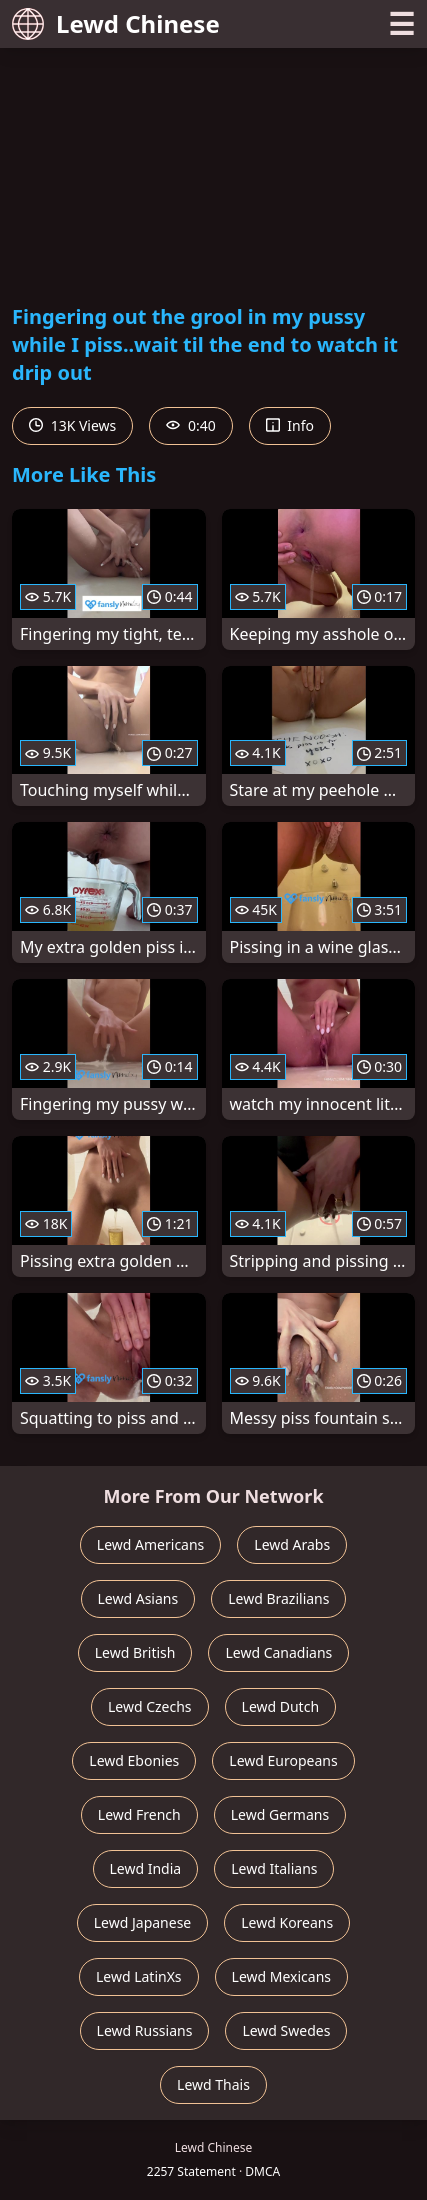  Describe the element at coordinates (150, 1544) in the screenshot. I see `Lewd Americans` at that location.